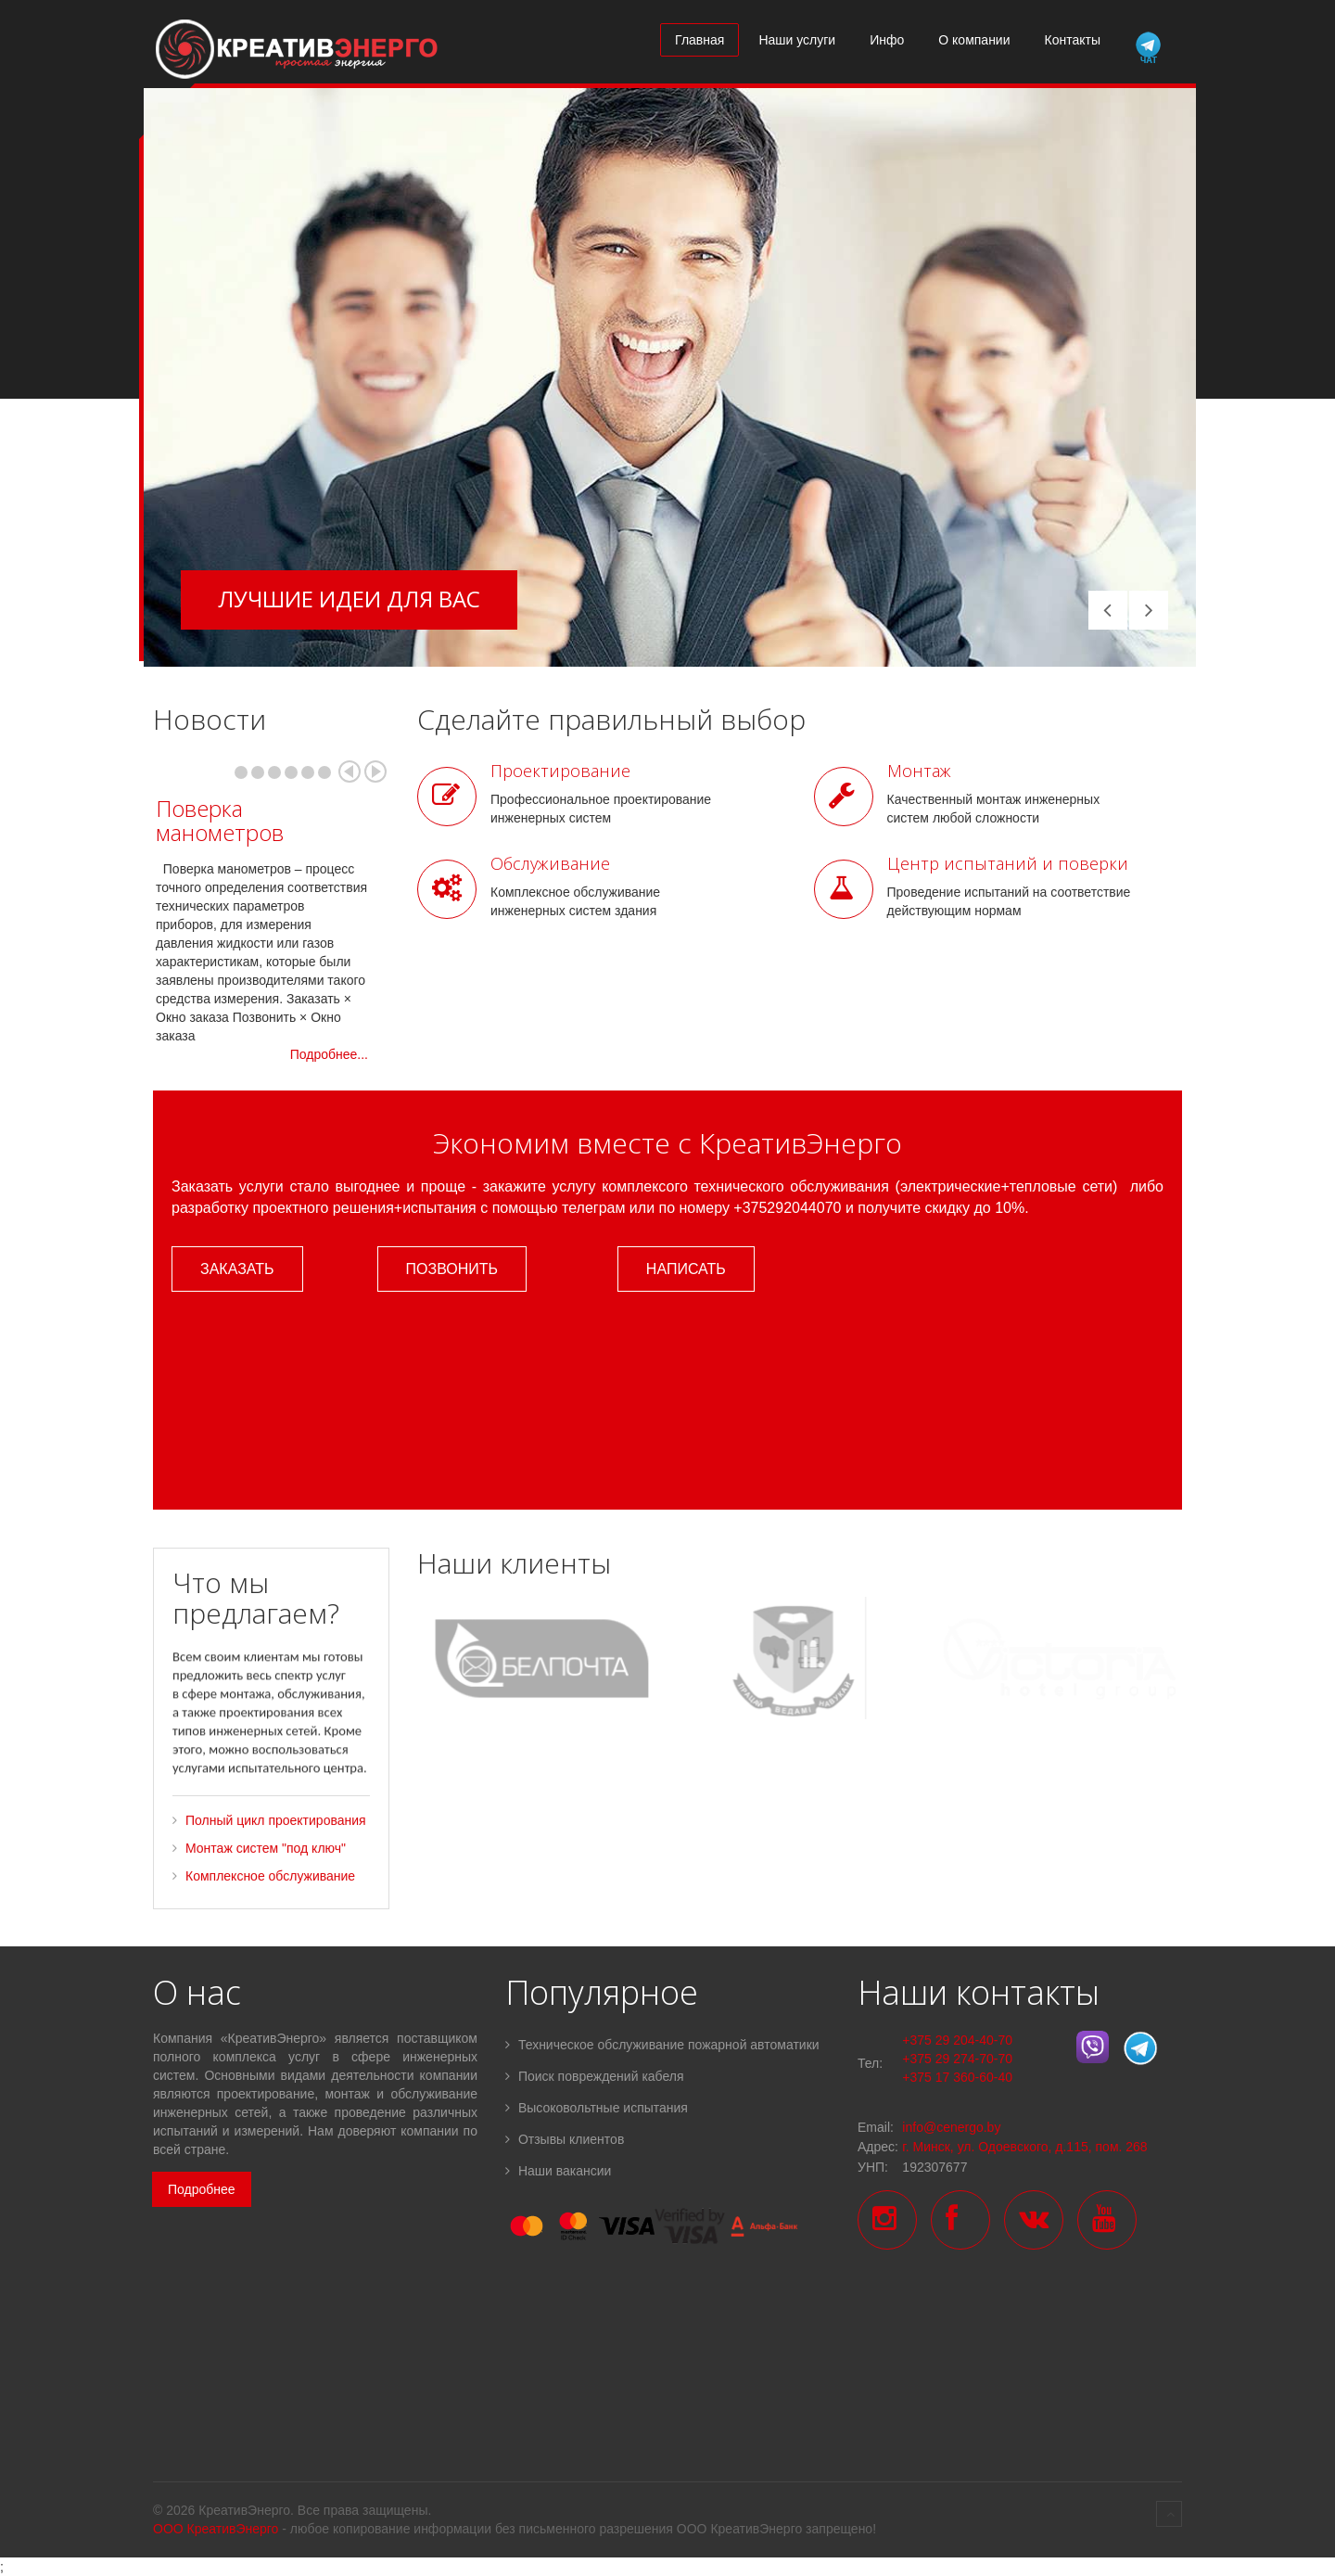 The image size is (1335, 2576). I want to click on Обслуживание, so click(550, 863).